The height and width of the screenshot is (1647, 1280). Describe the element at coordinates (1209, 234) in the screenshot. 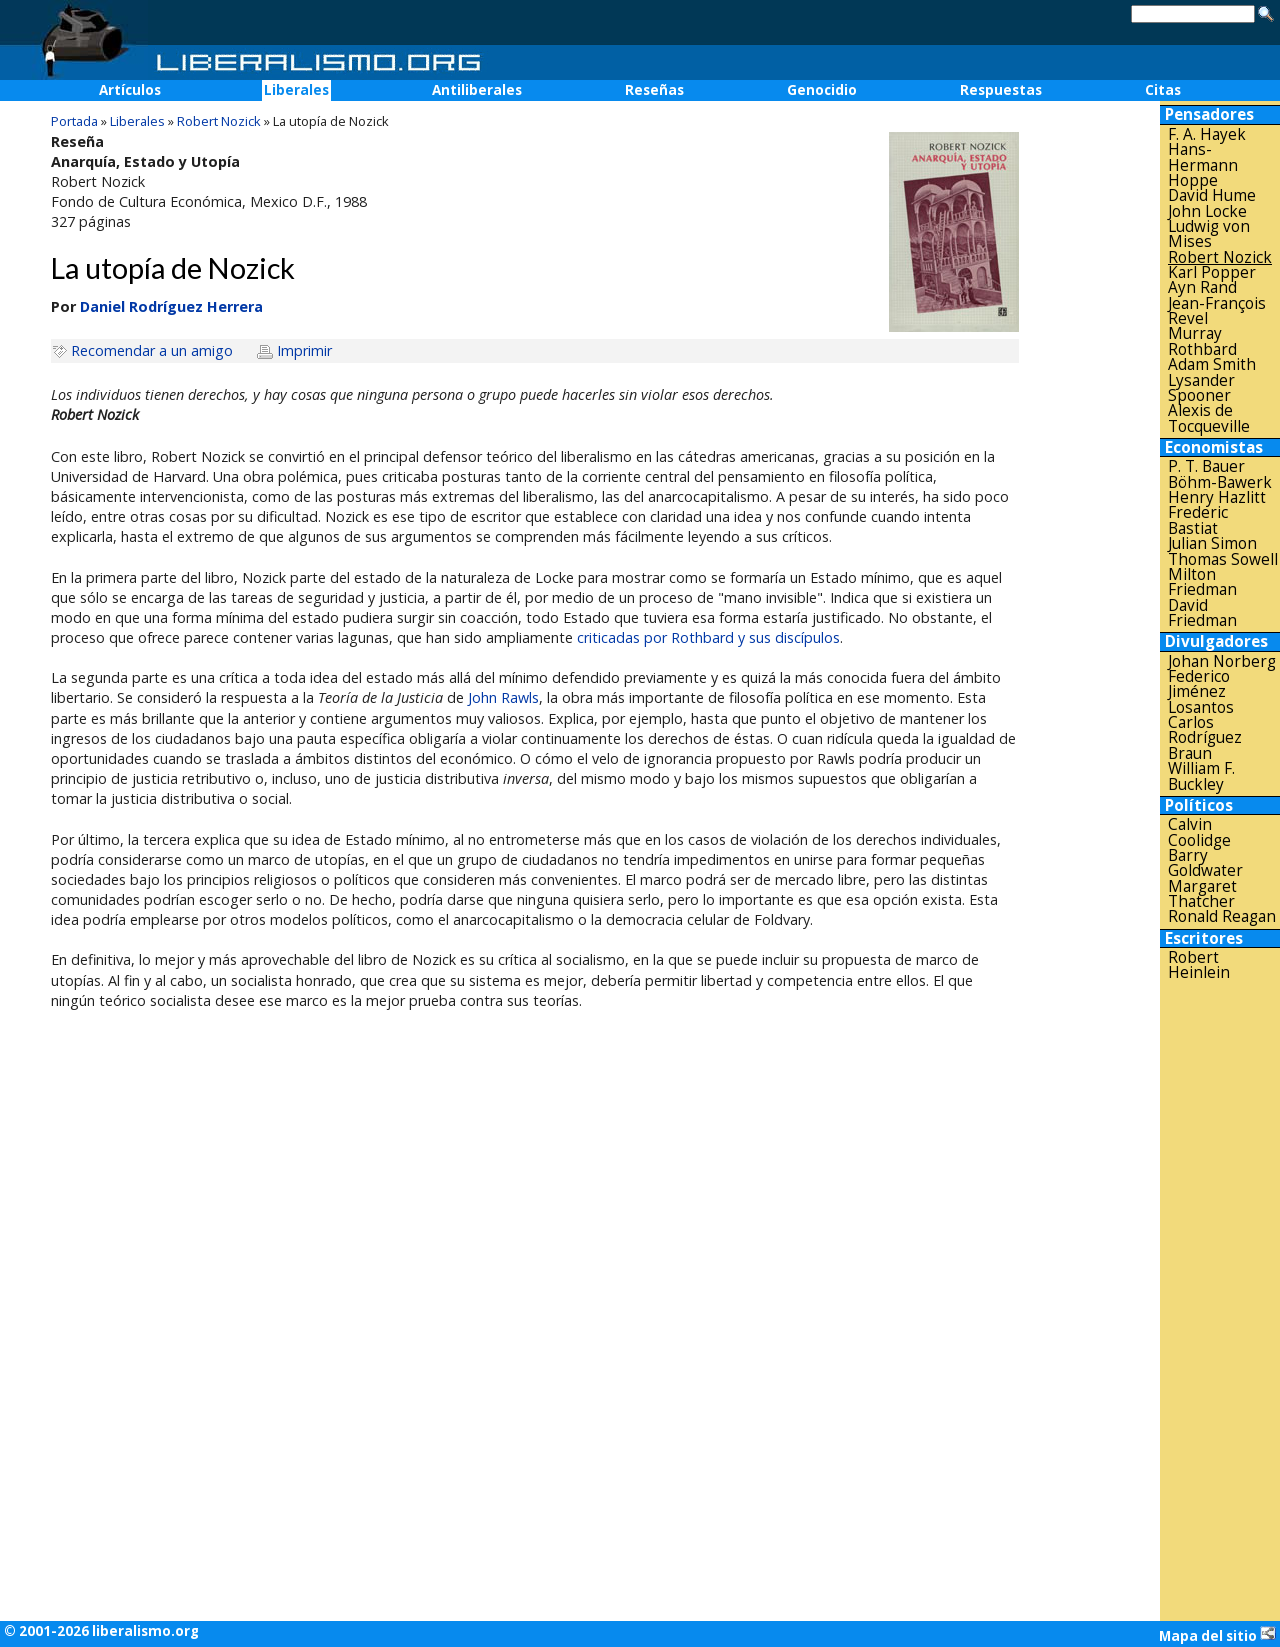

I see `Ludwig von Mises` at that location.